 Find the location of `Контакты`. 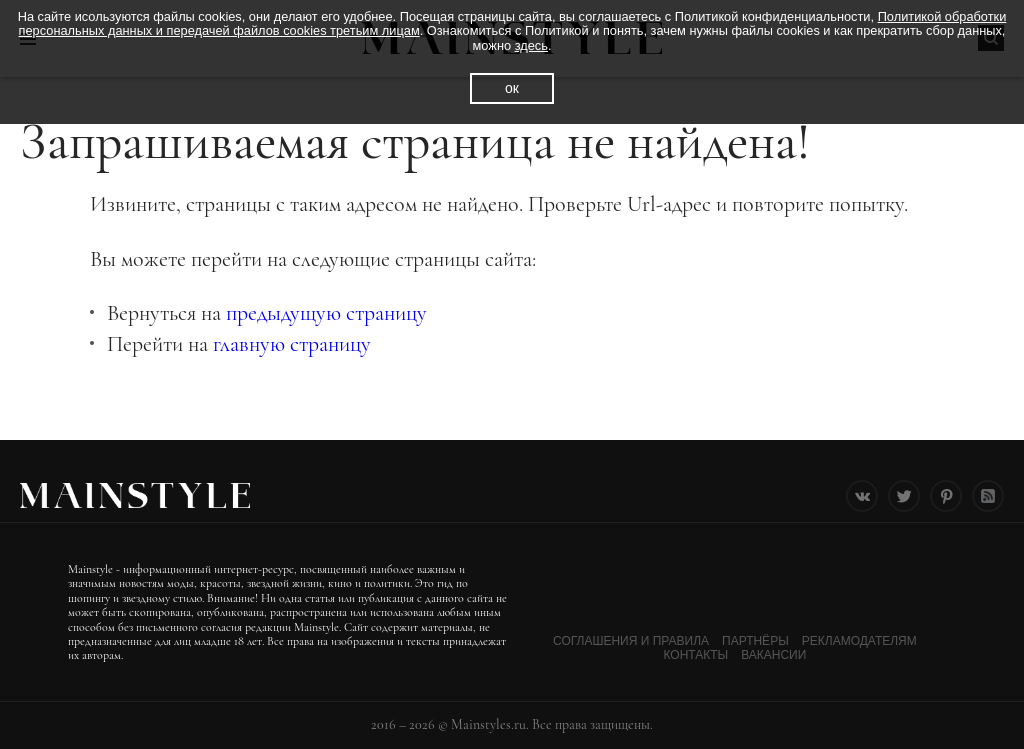

Контакты is located at coordinates (695, 655).